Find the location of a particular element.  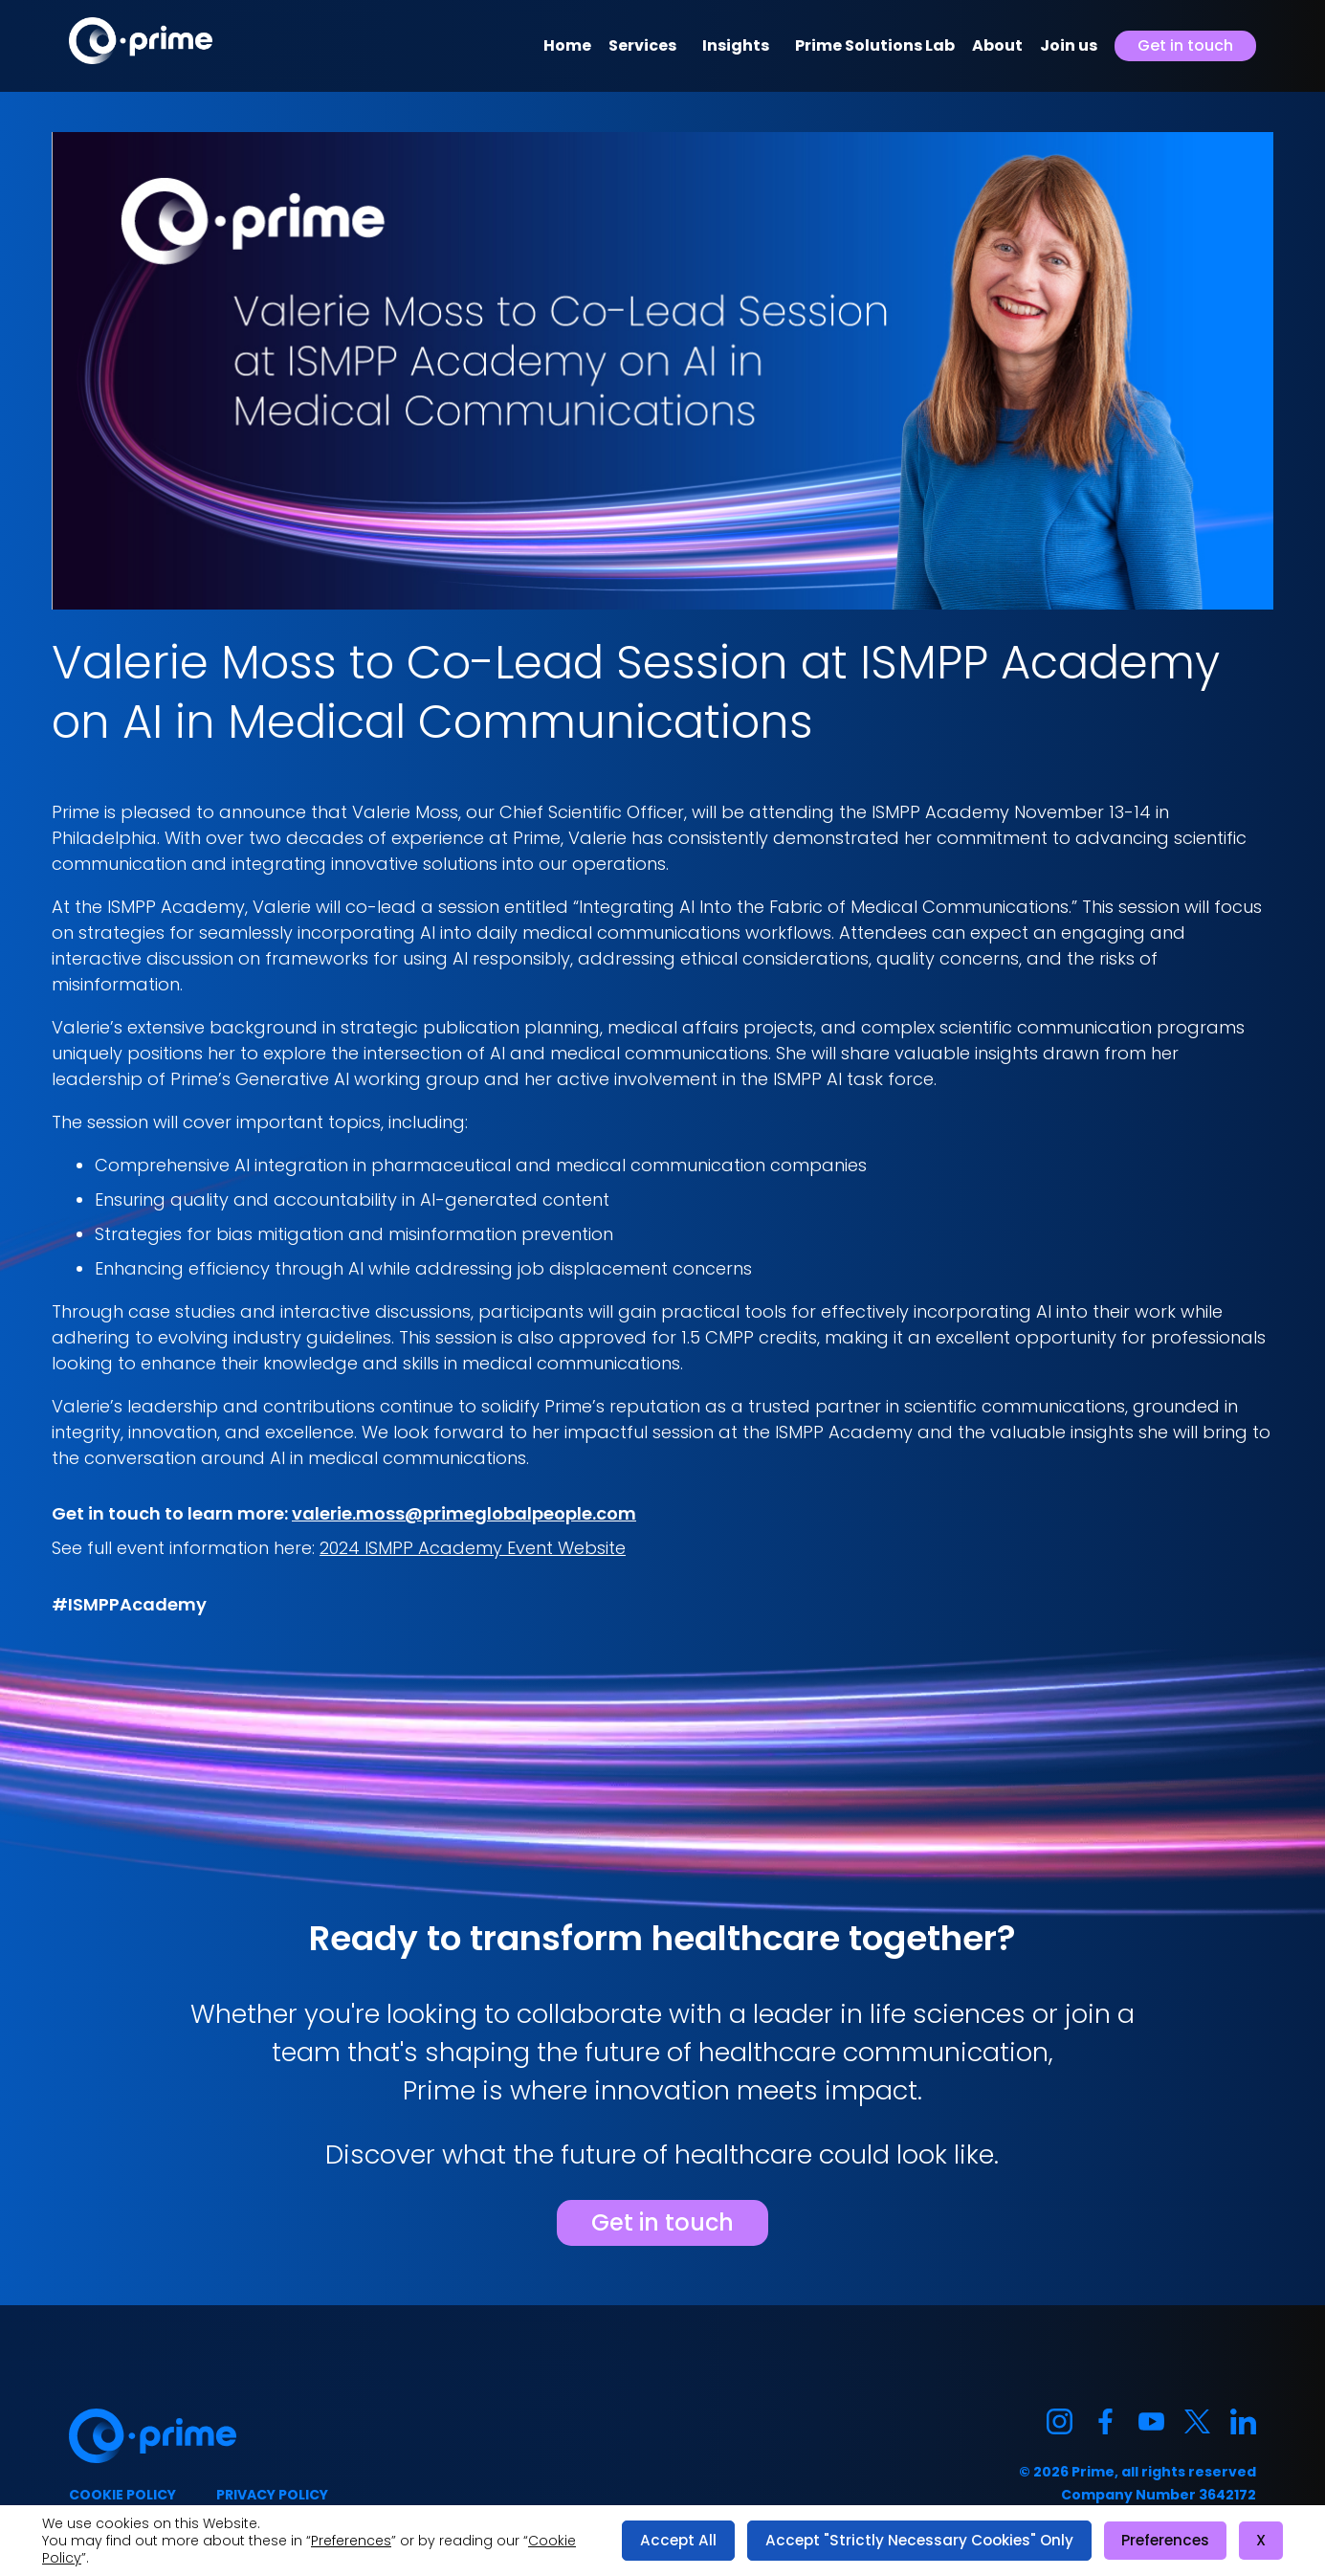

Home is located at coordinates (567, 45).